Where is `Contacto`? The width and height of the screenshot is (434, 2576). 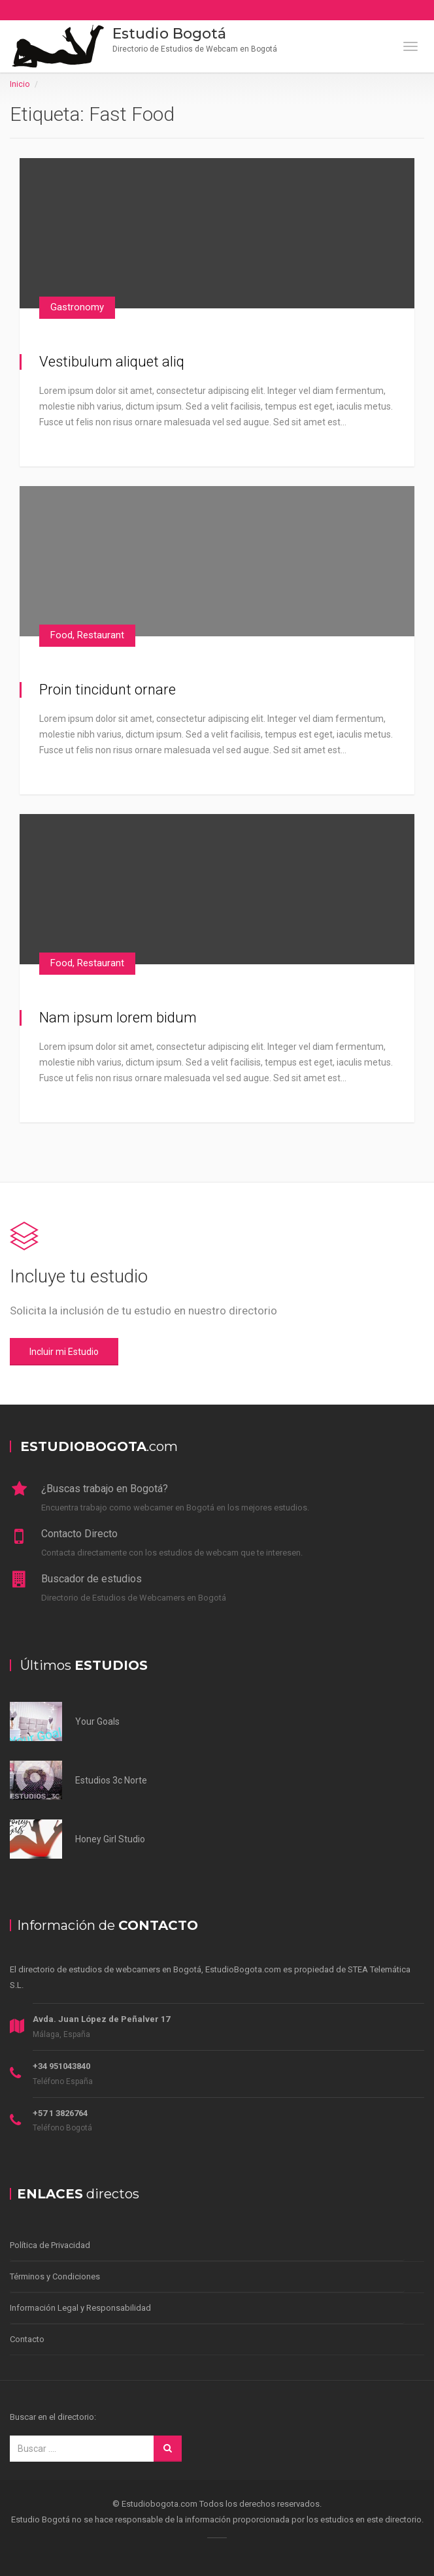
Contacto is located at coordinates (27, 2339).